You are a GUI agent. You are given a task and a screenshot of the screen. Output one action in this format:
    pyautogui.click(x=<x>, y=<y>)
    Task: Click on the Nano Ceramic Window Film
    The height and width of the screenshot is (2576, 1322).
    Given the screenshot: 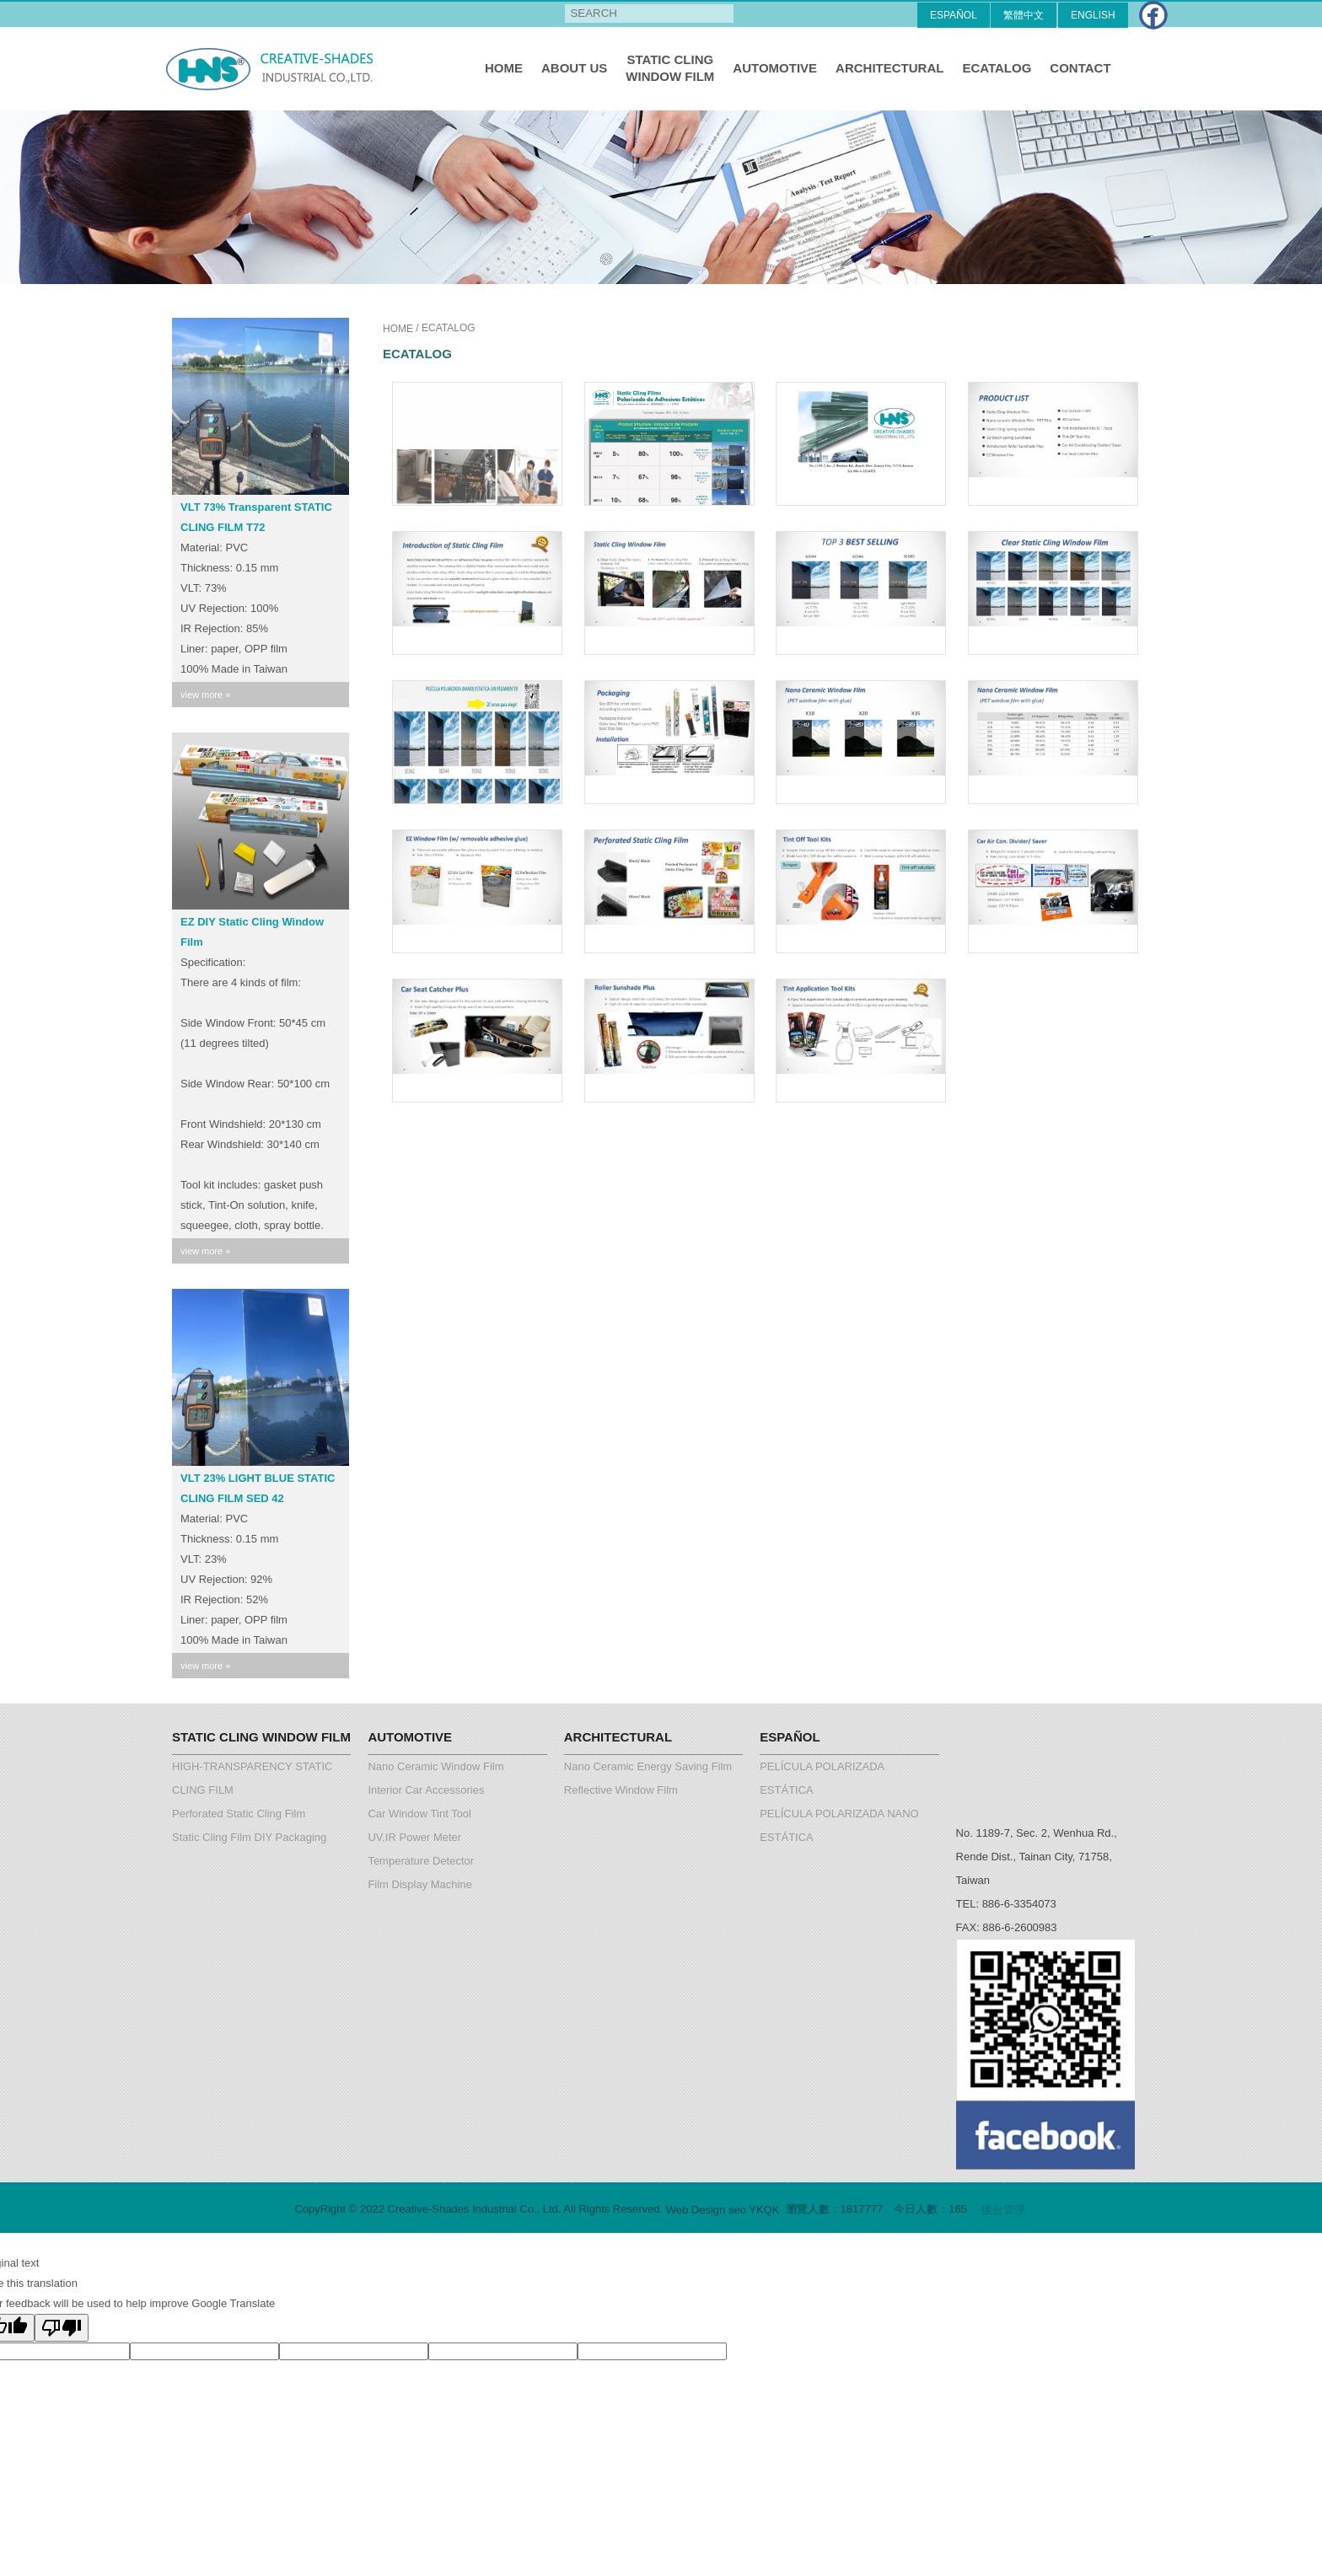 What is the action you would take?
    pyautogui.click(x=435, y=1766)
    